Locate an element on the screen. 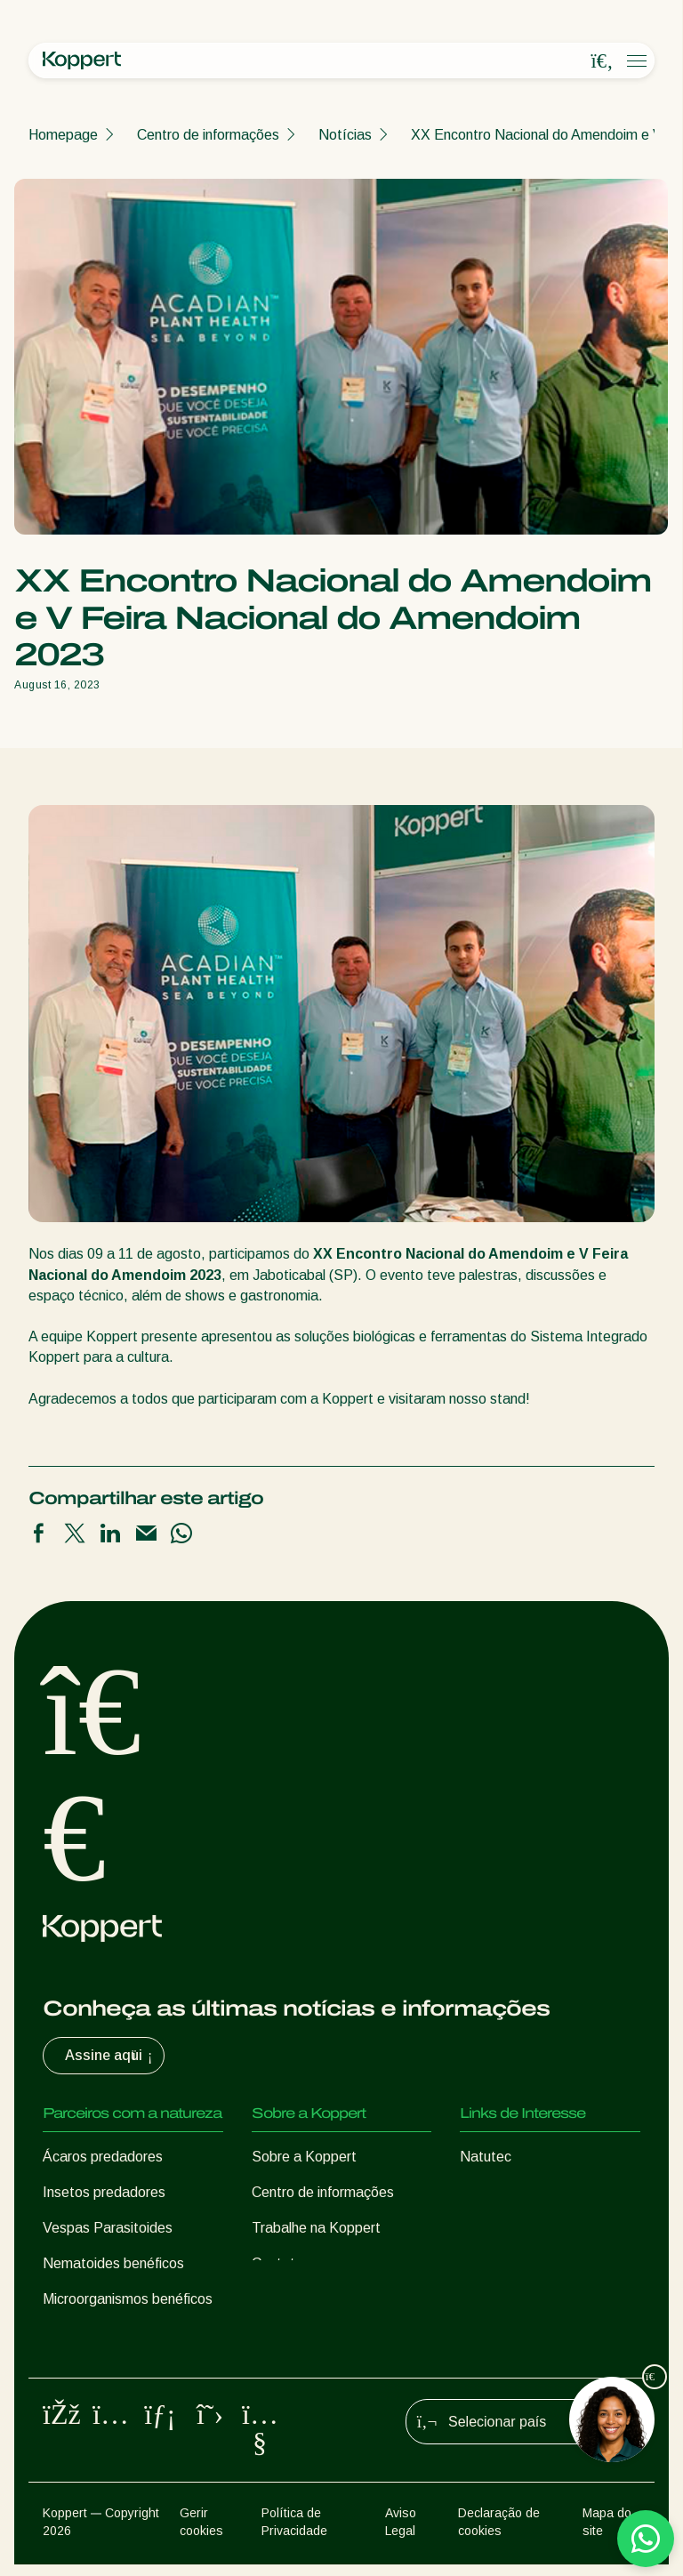 This screenshot has height=2576, width=683. Homepage is located at coordinates (63, 134).